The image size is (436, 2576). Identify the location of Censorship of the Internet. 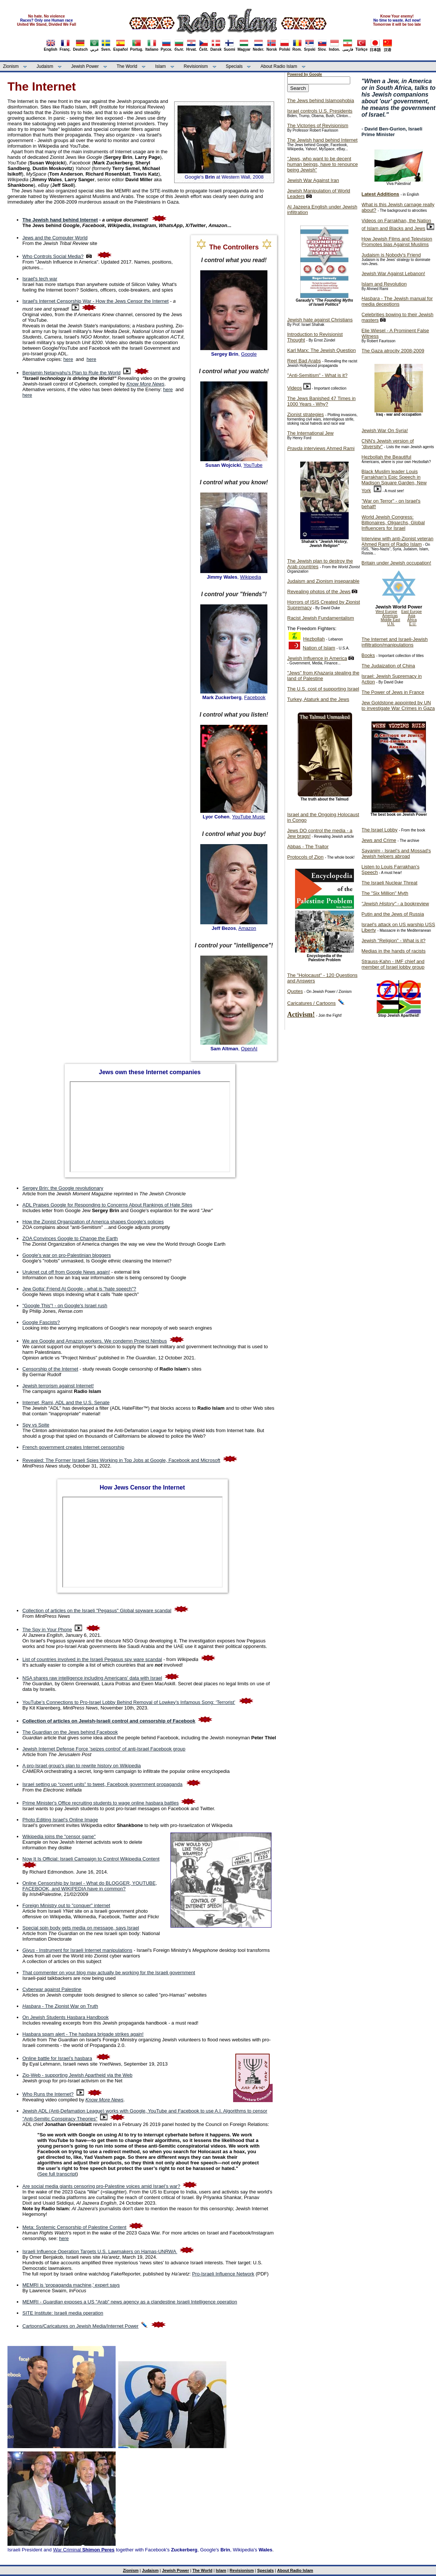
(50, 1369).